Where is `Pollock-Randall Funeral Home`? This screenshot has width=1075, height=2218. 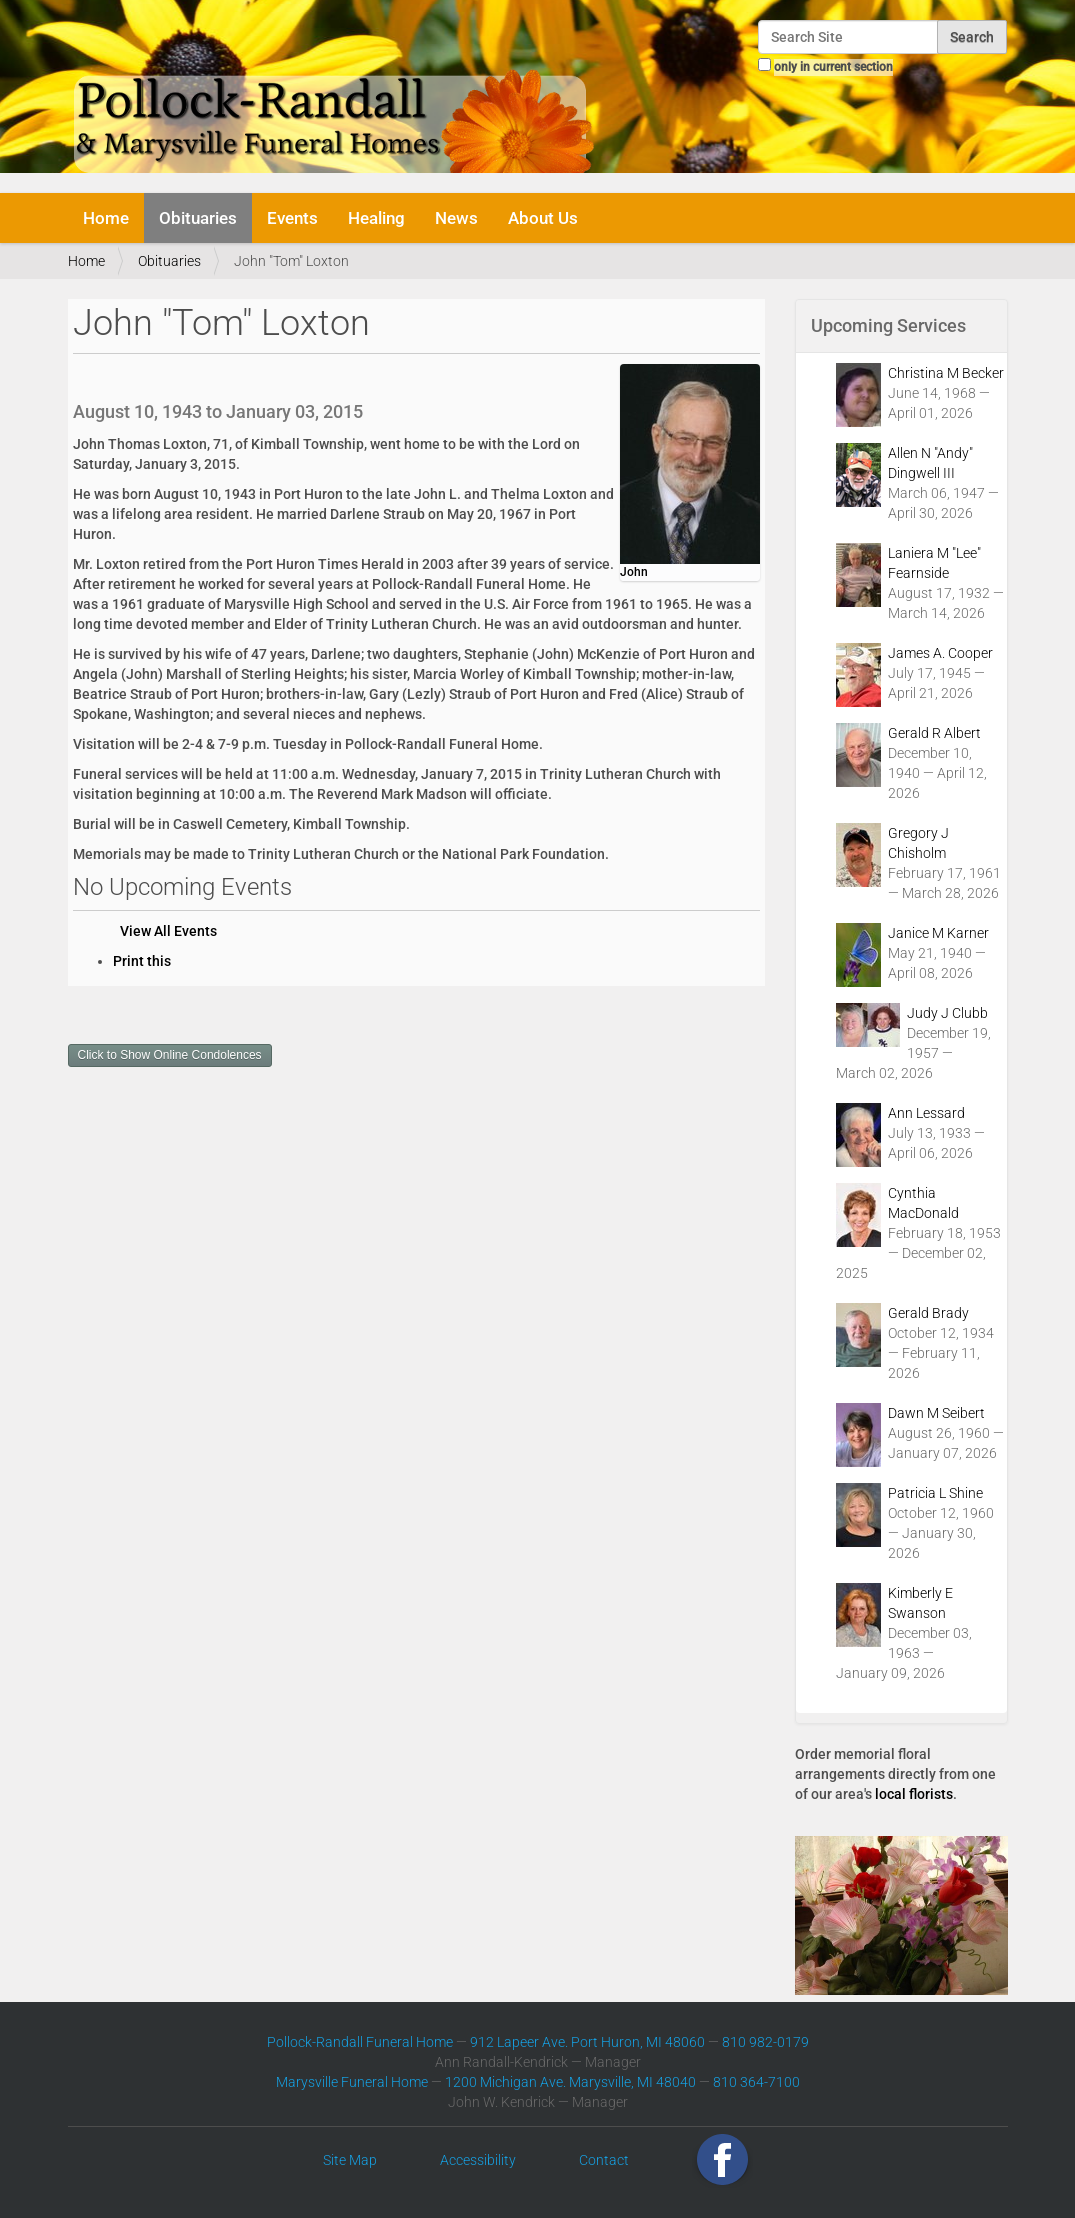 Pollock-Randall Funeral Home is located at coordinates (360, 2042).